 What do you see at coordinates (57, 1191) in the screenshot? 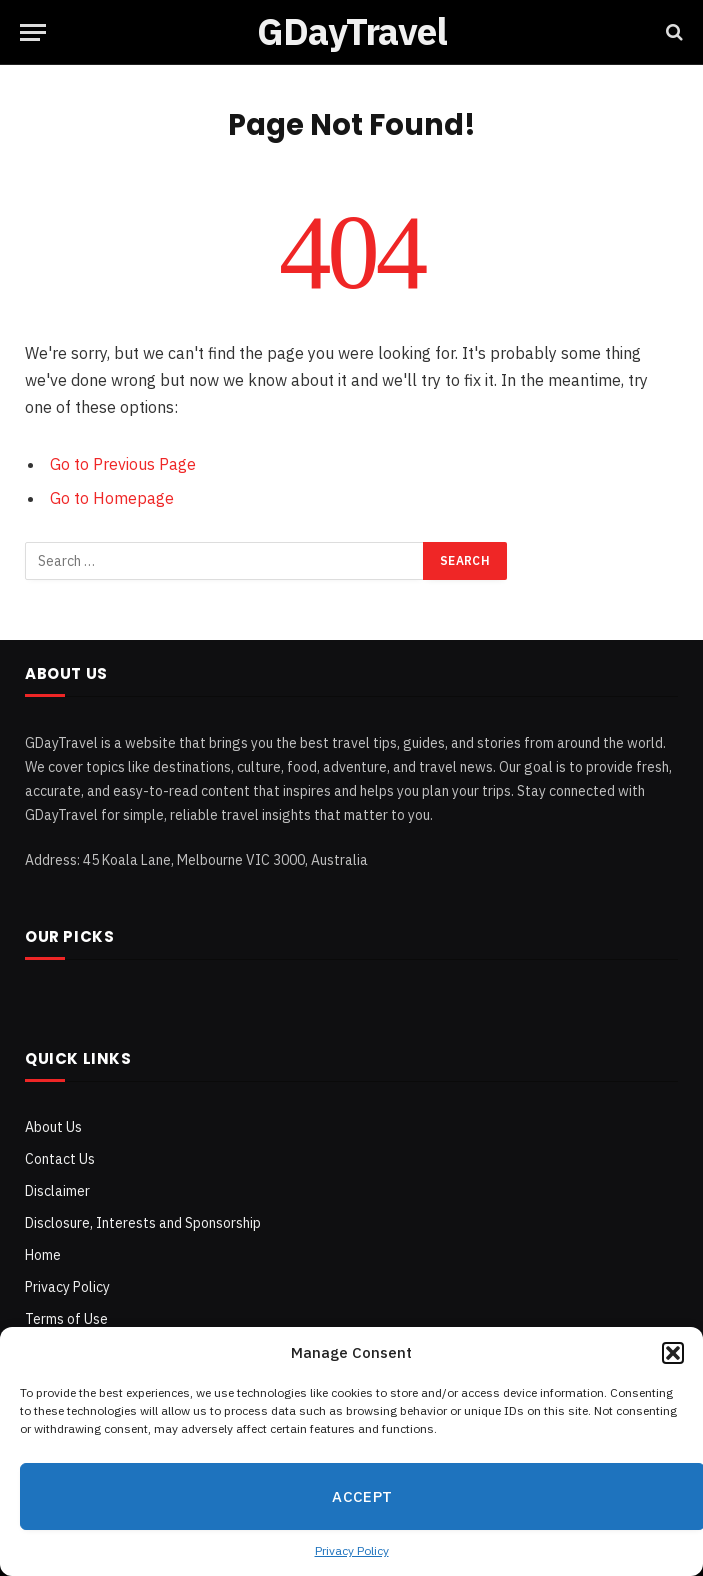
I see `Disclaimer` at bounding box center [57, 1191].